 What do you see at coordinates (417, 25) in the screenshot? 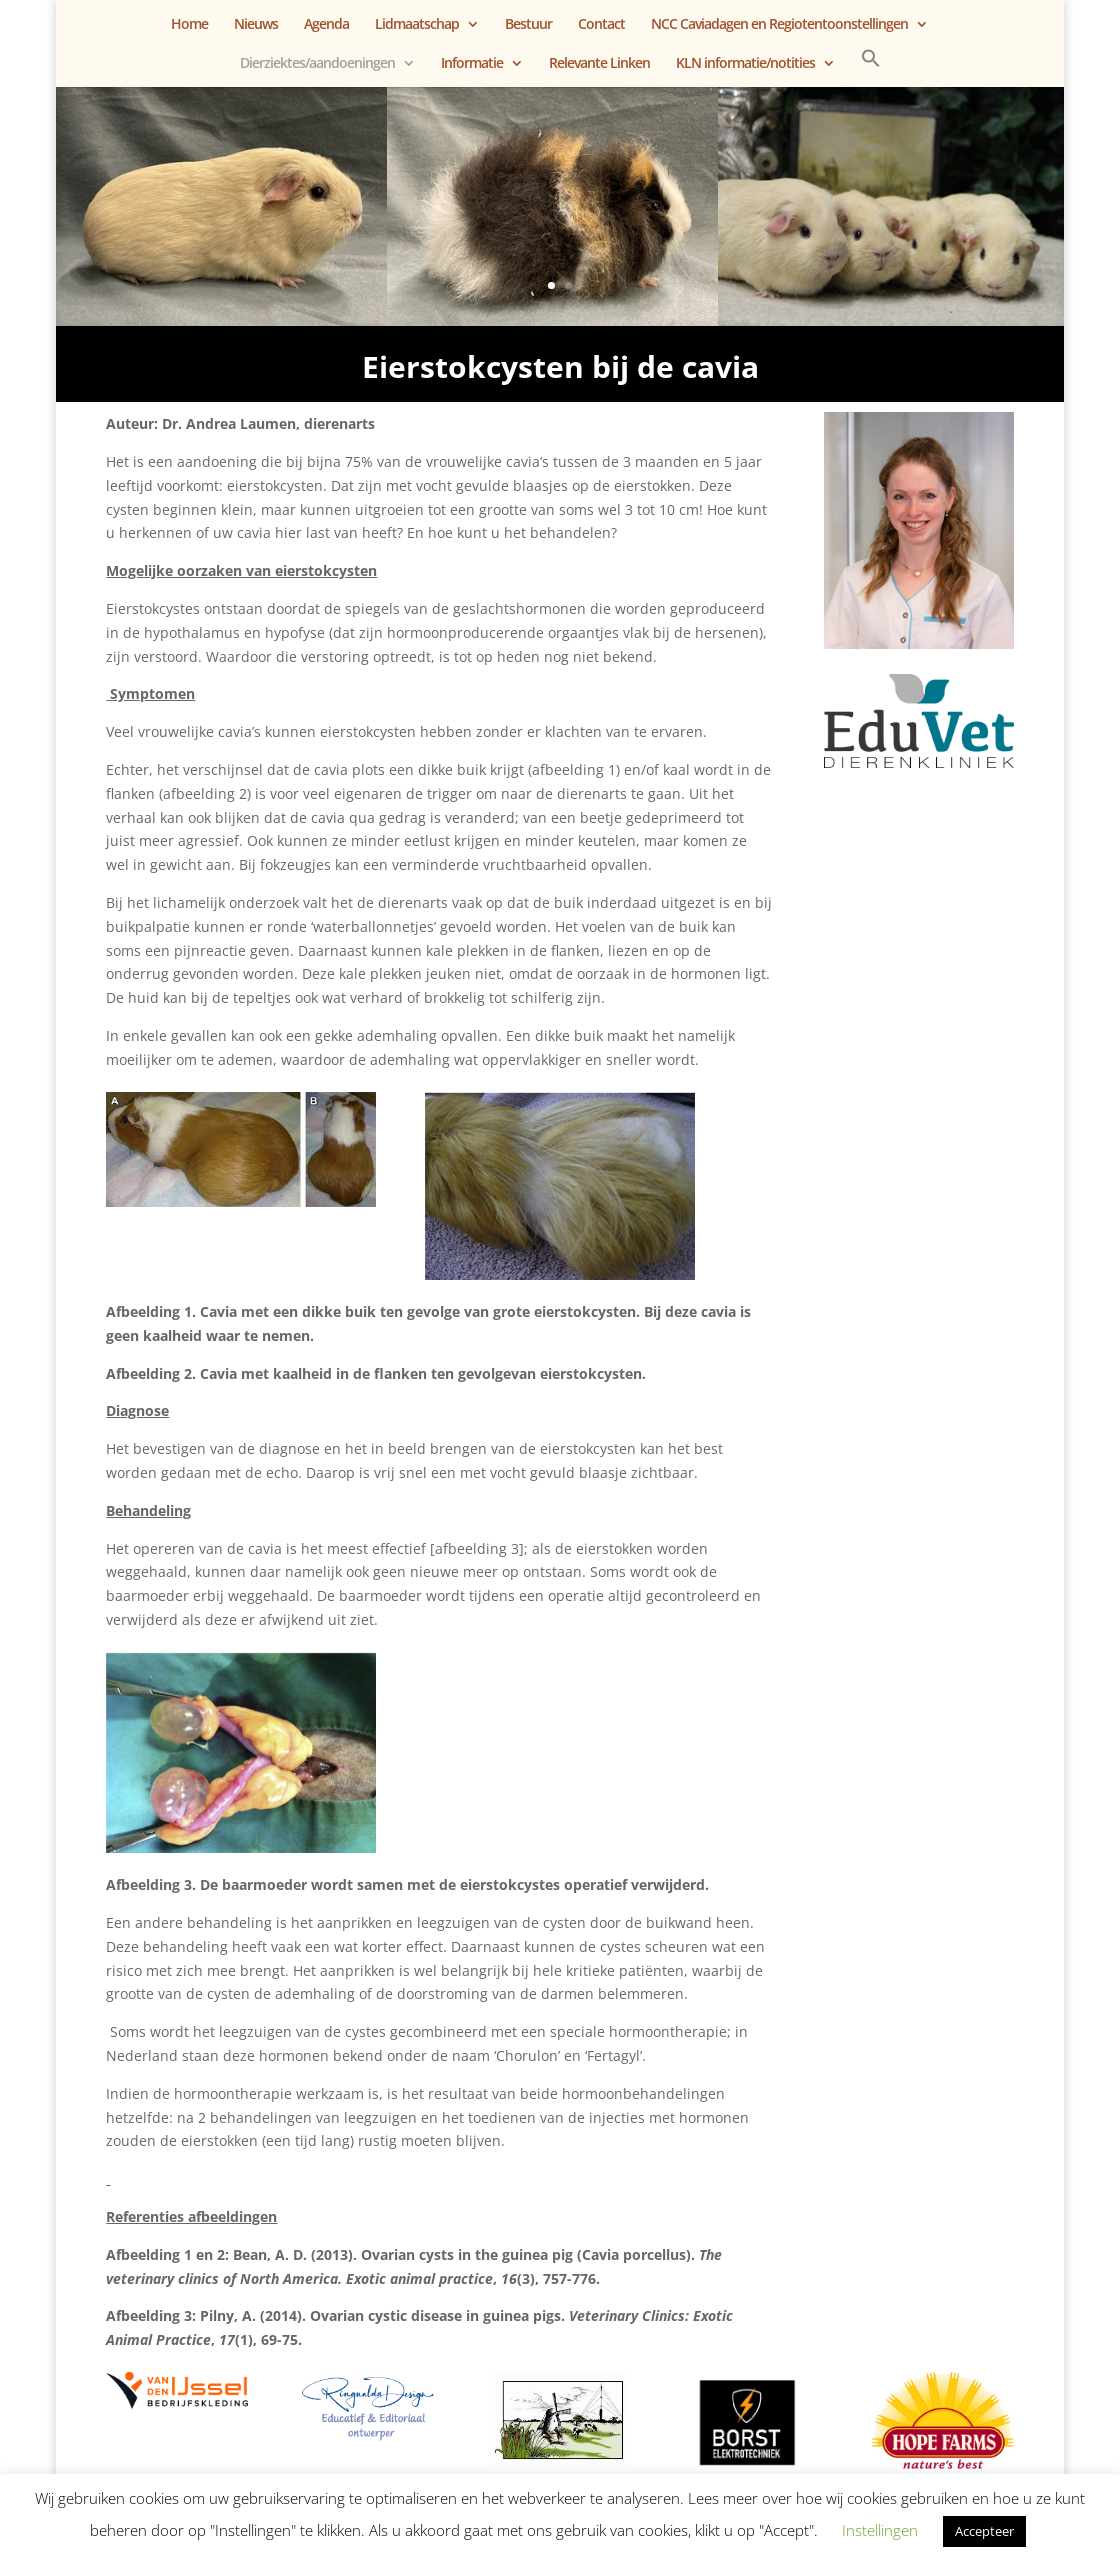
I see `Lidmaatschap` at bounding box center [417, 25].